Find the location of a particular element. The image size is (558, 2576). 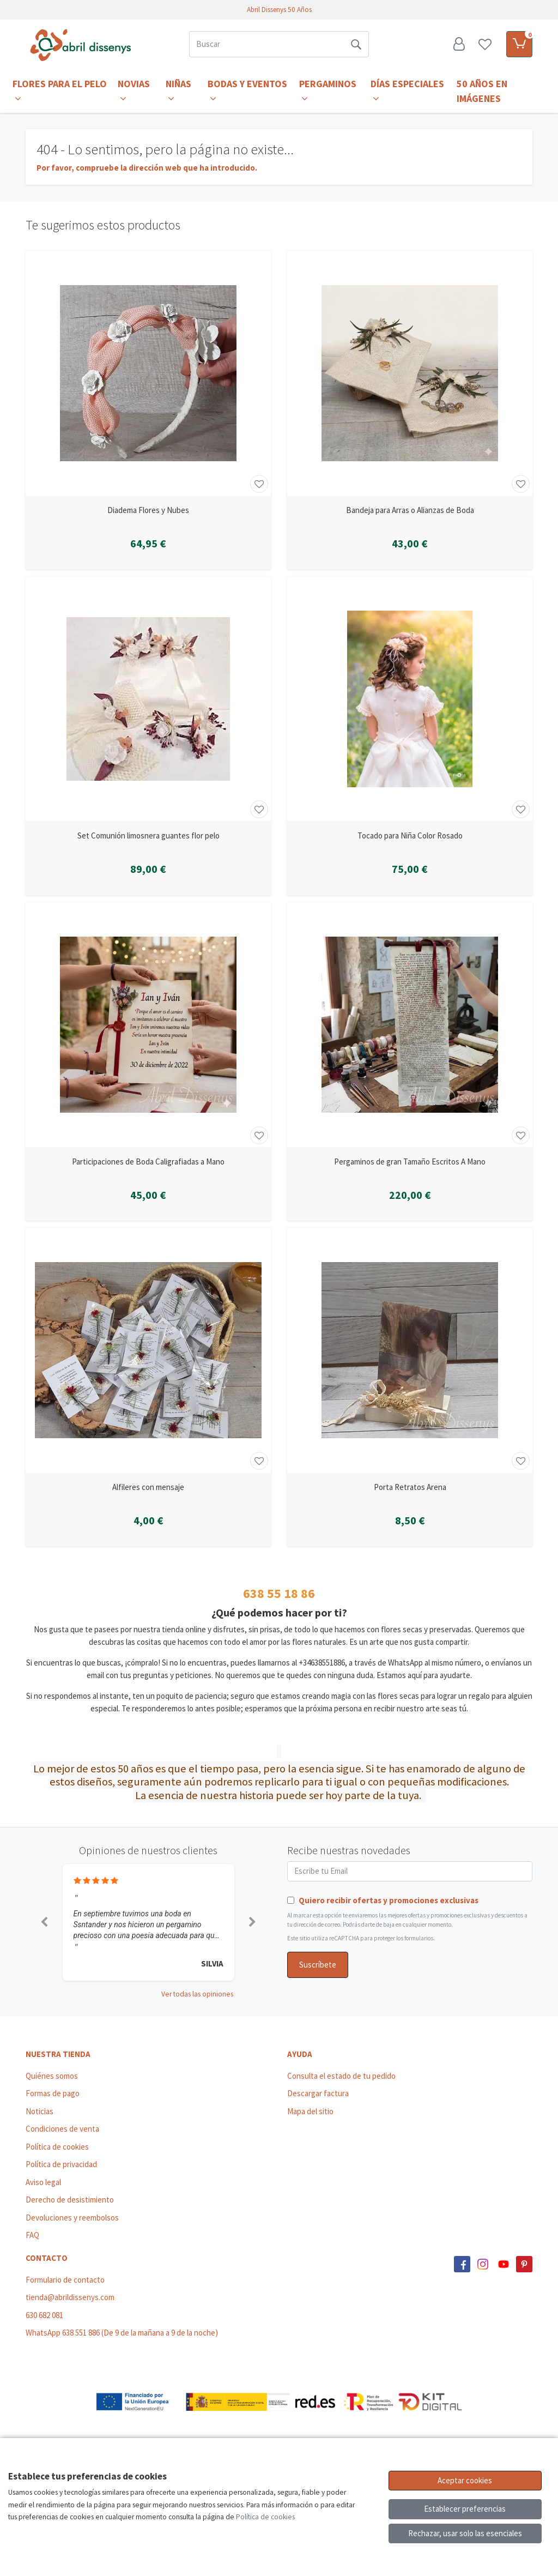

630 682 081 is located at coordinates (44, 2315).